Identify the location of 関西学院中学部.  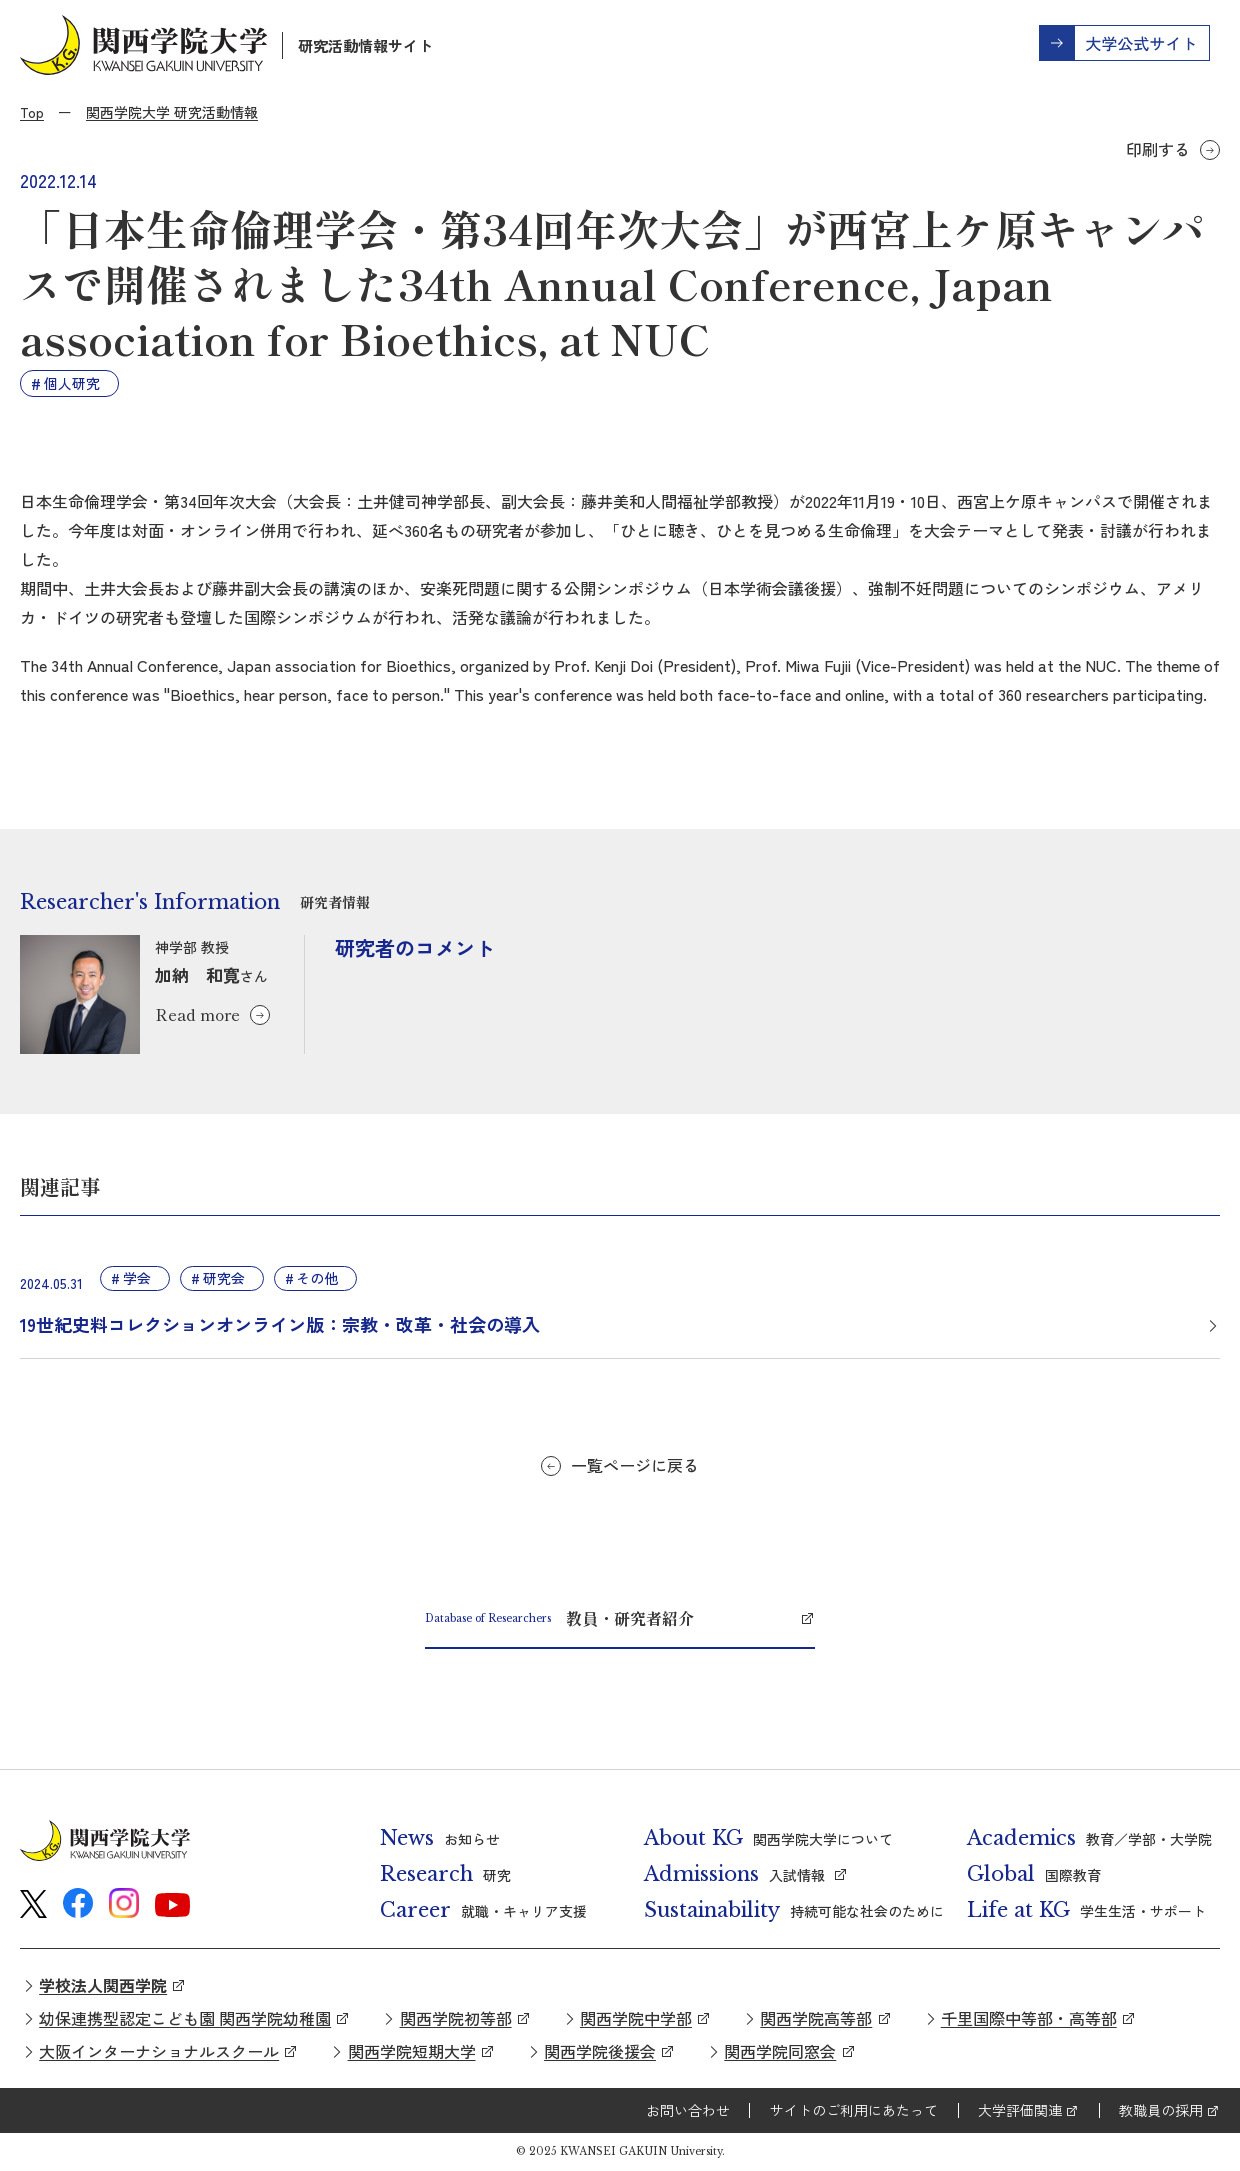
(636, 2018).